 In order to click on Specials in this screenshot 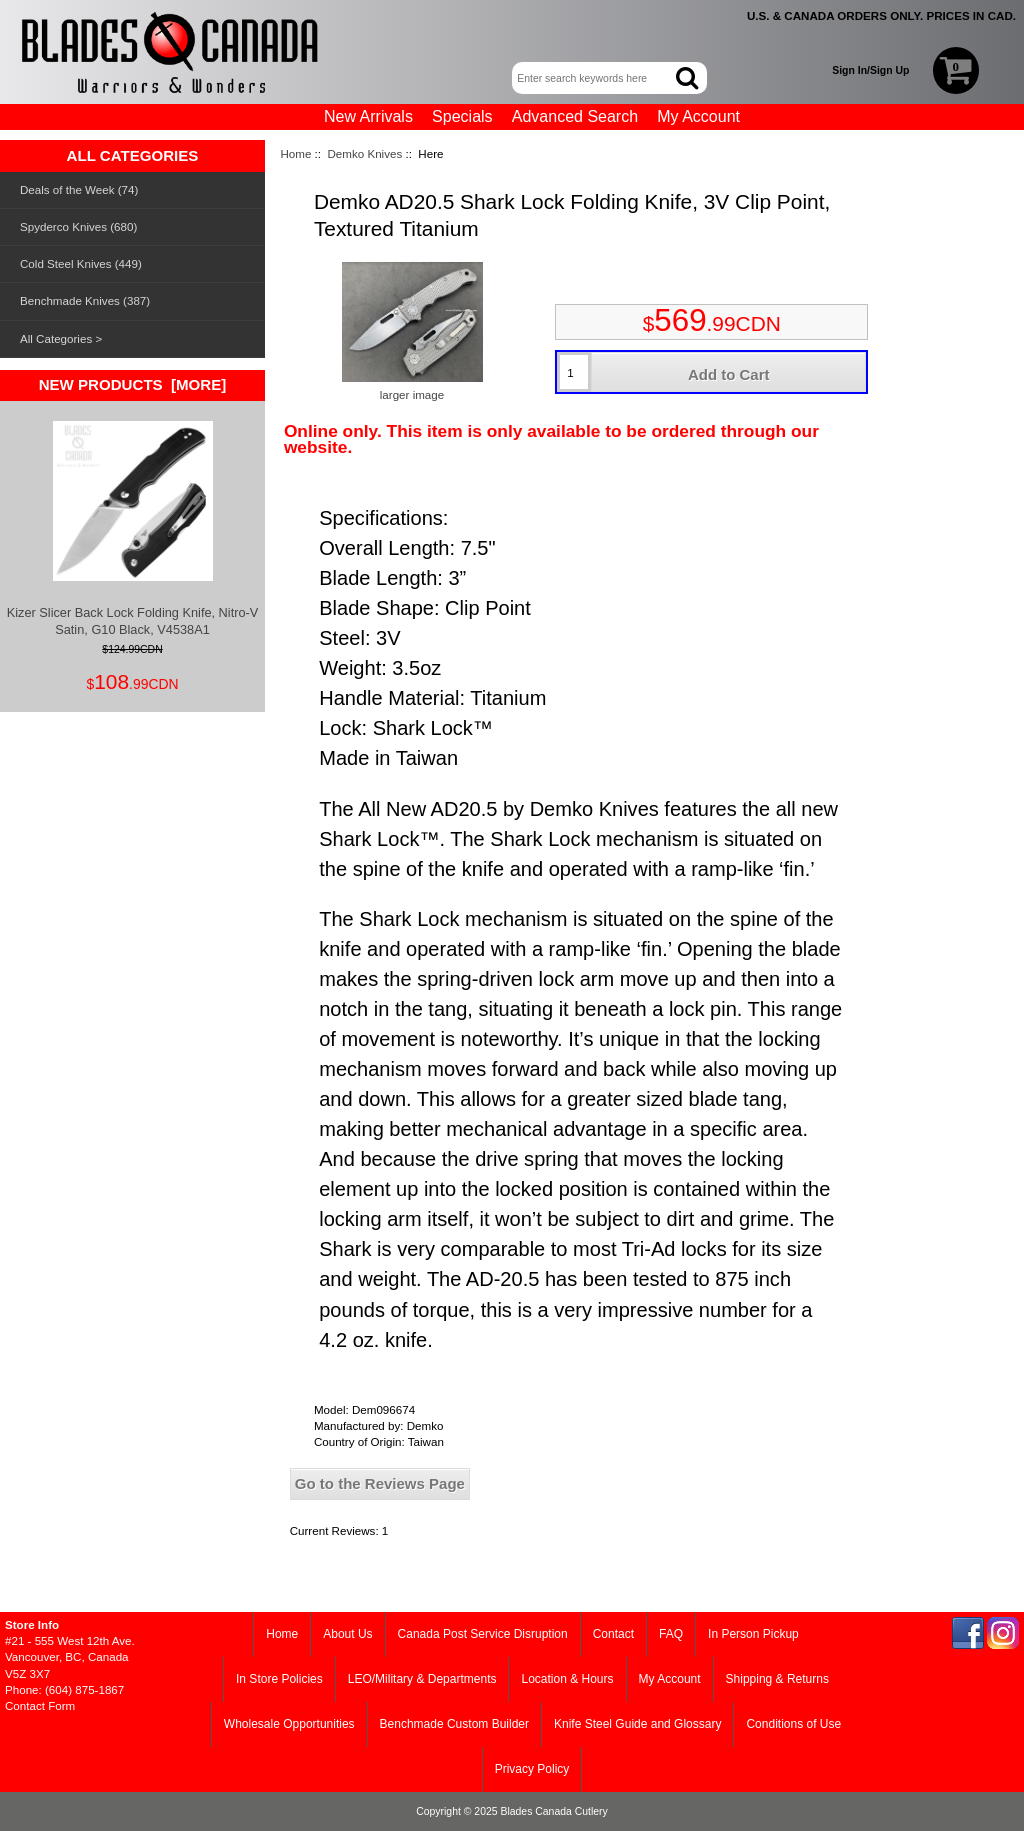, I will do `click(462, 116)`.